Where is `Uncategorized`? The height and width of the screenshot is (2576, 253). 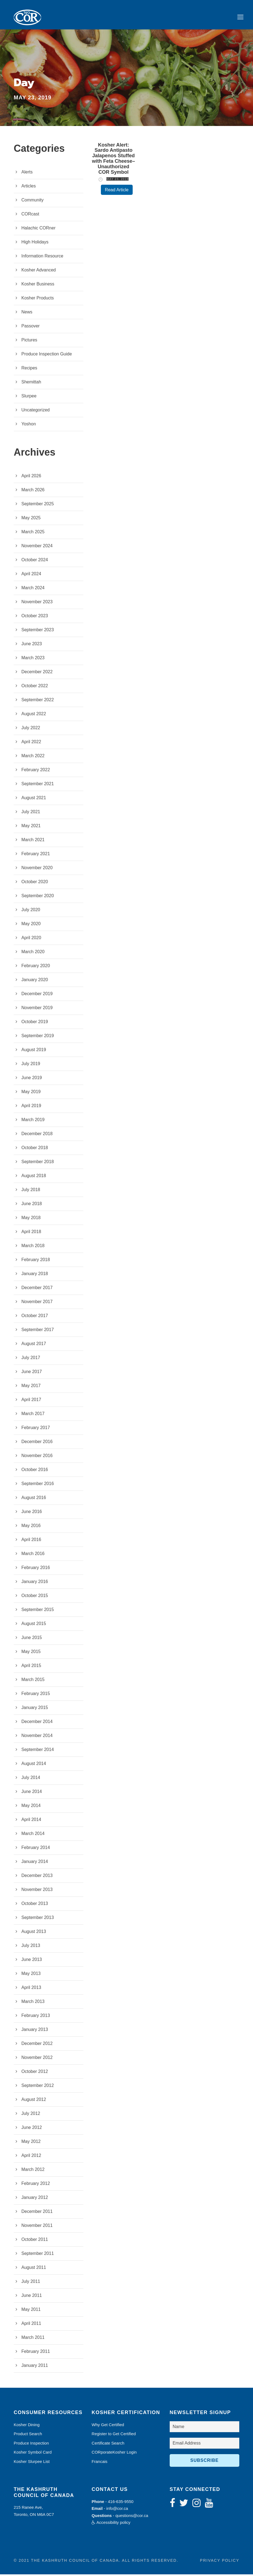 Uncategorized is located at coordinates (35, 411).